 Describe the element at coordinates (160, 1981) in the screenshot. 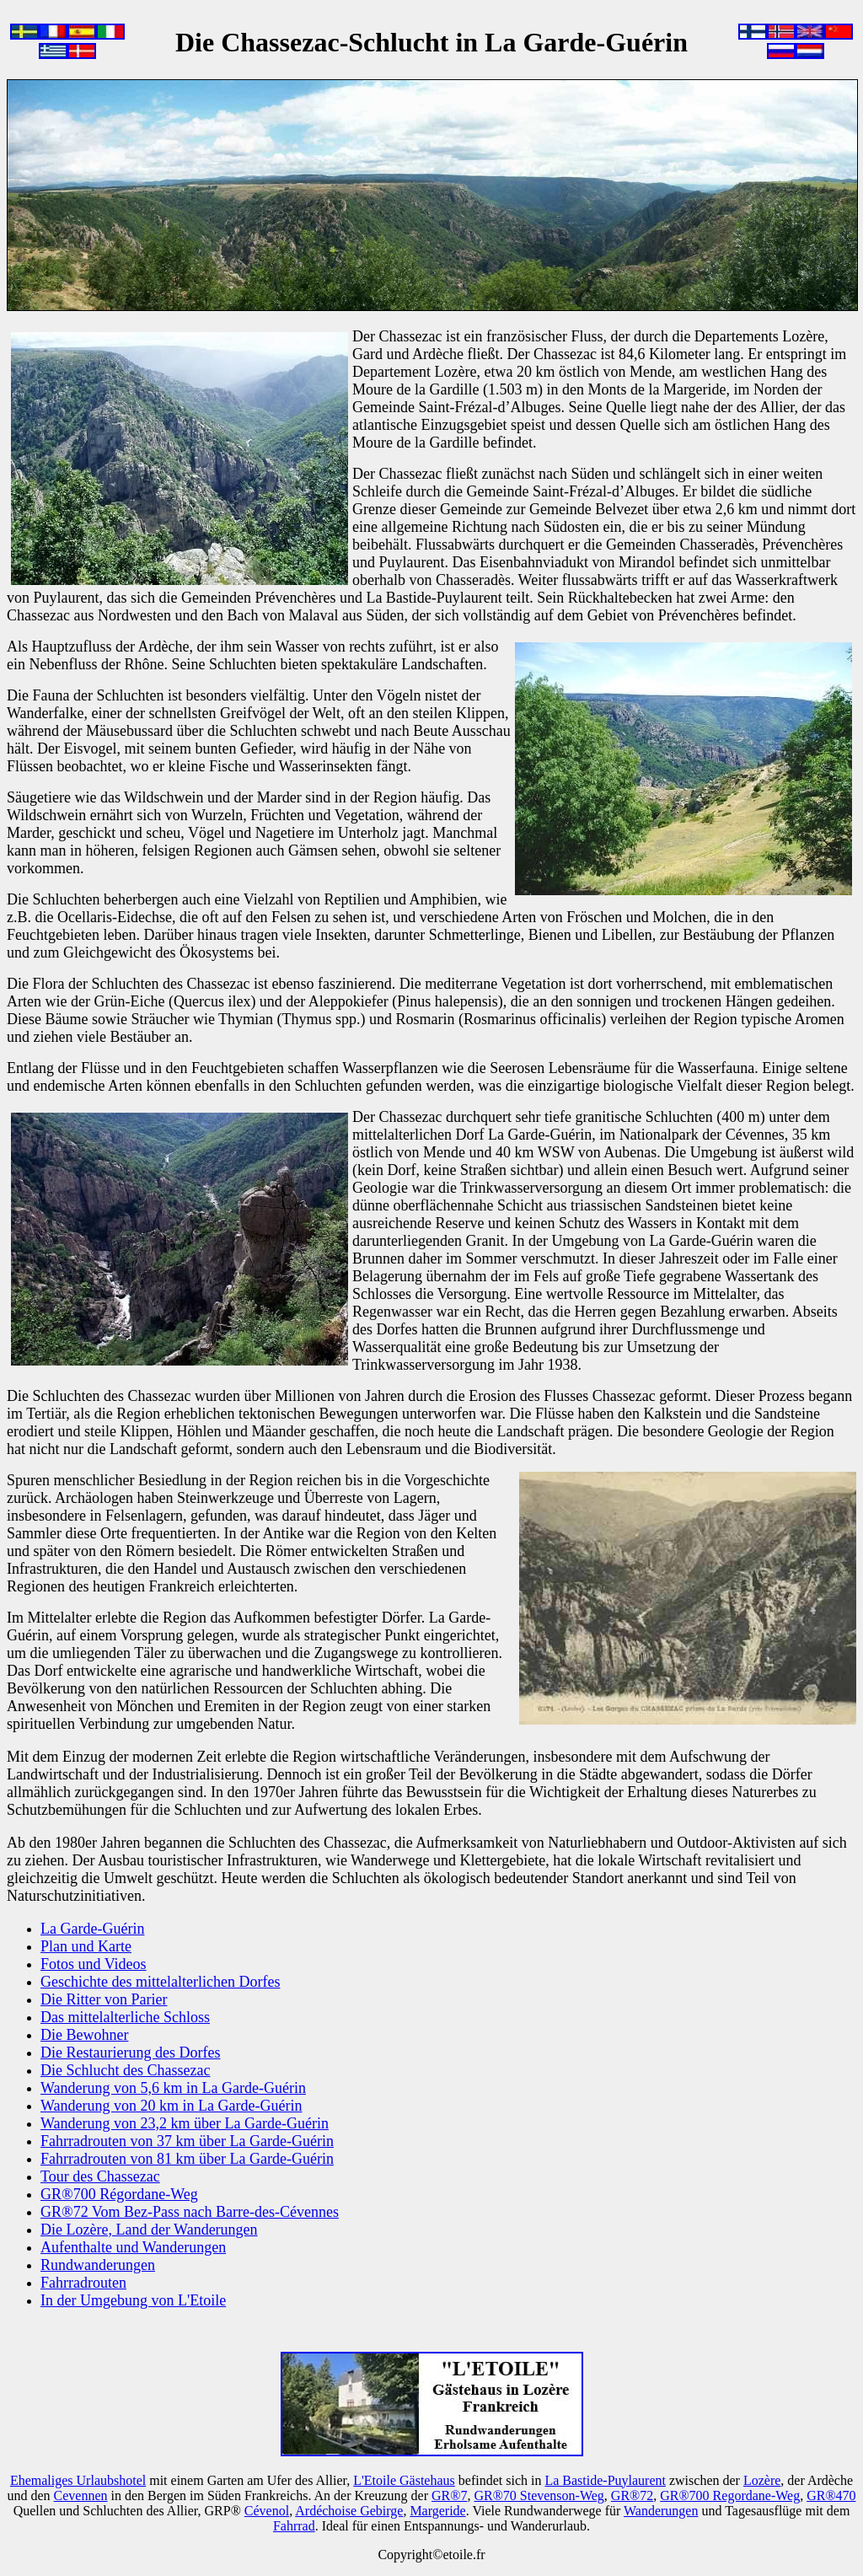

I see `Geschichte des mittelalterlichen Dorfes` at that location.